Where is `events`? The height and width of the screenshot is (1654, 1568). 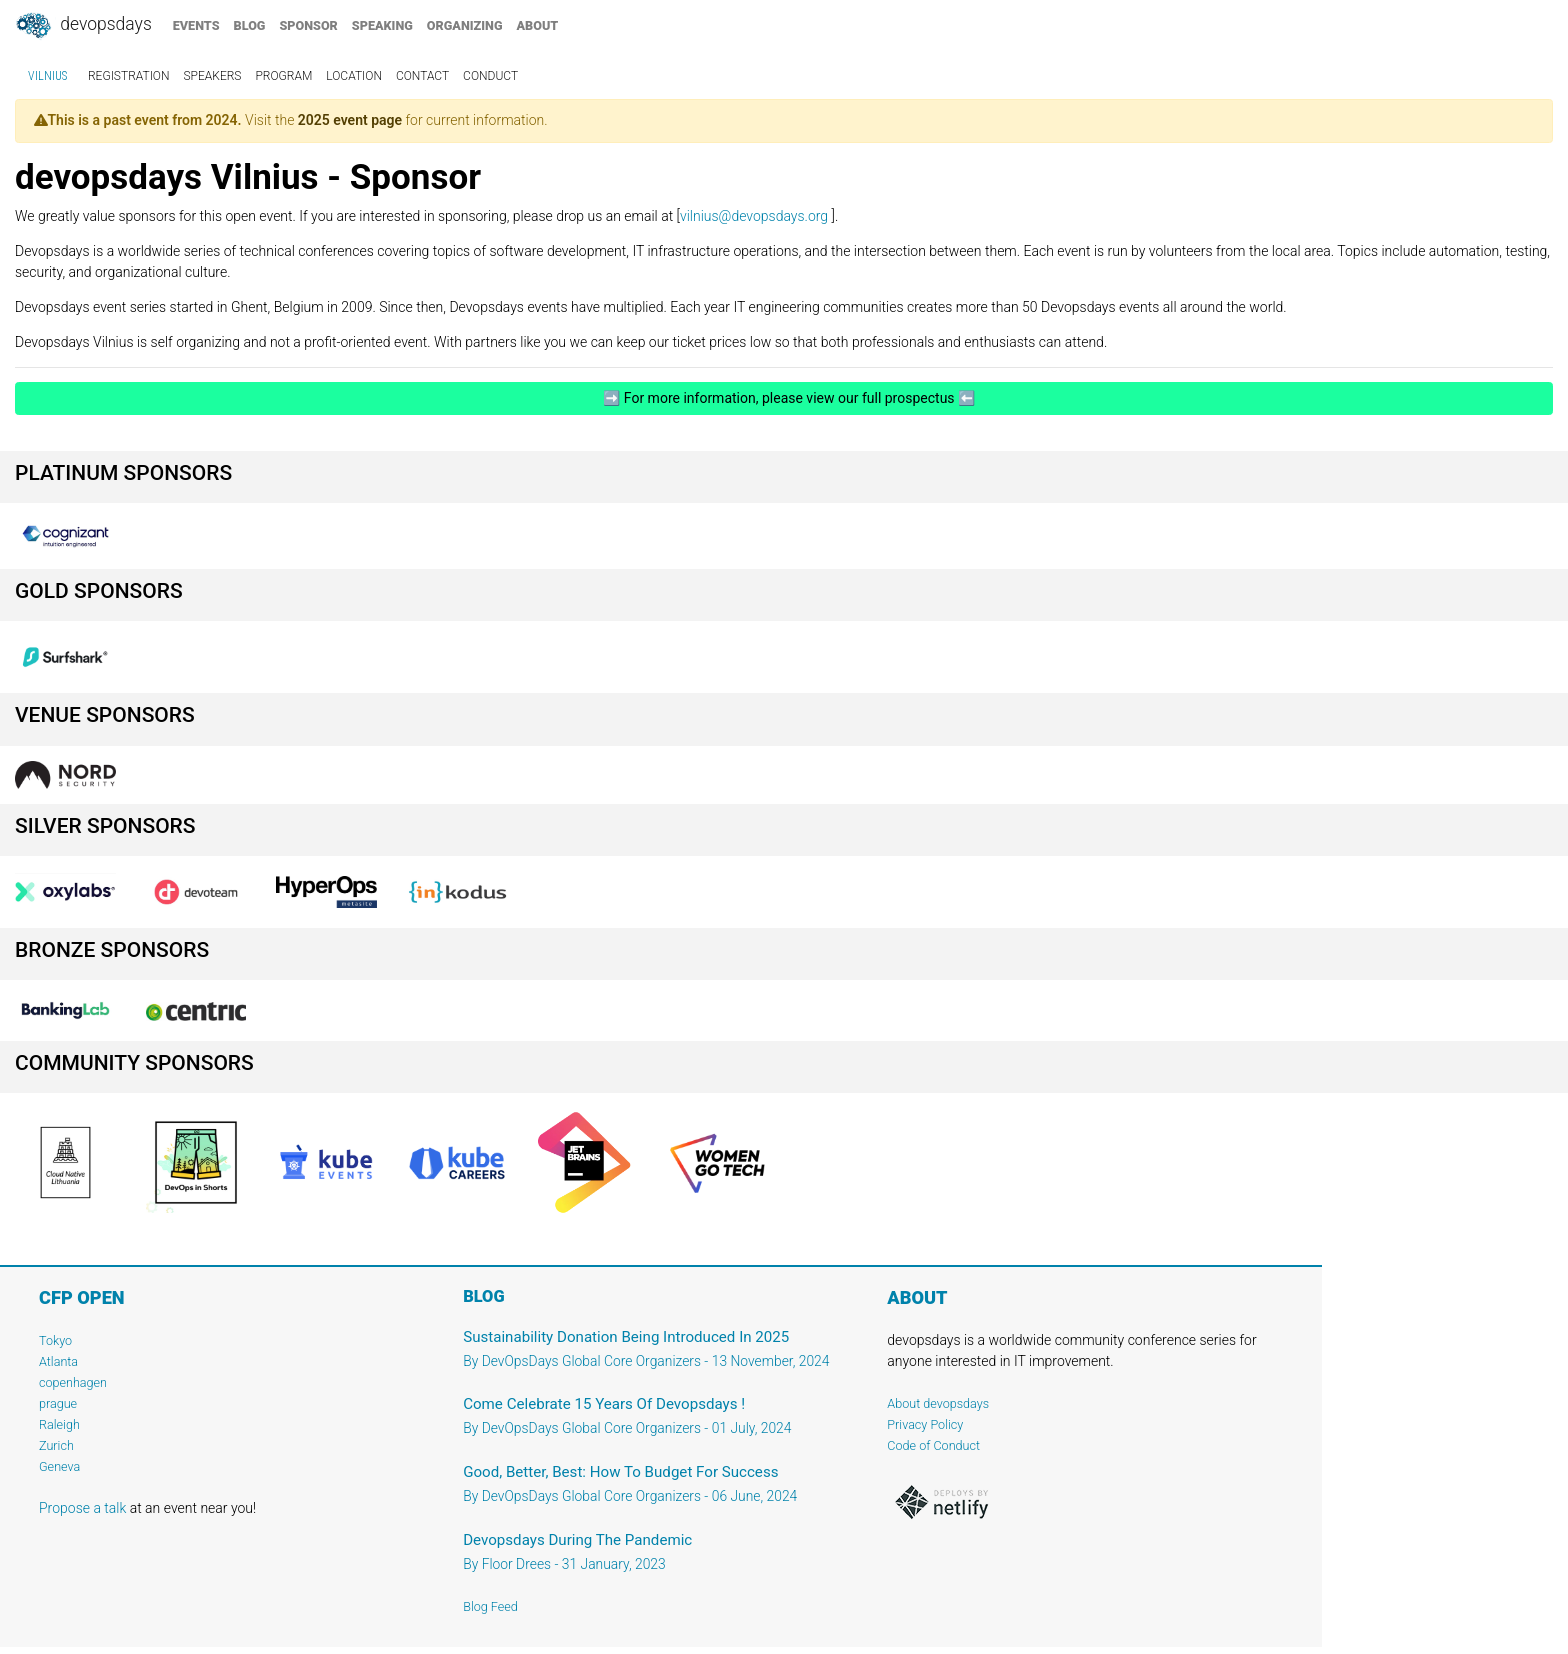
events is located at coordinates (196, 25).